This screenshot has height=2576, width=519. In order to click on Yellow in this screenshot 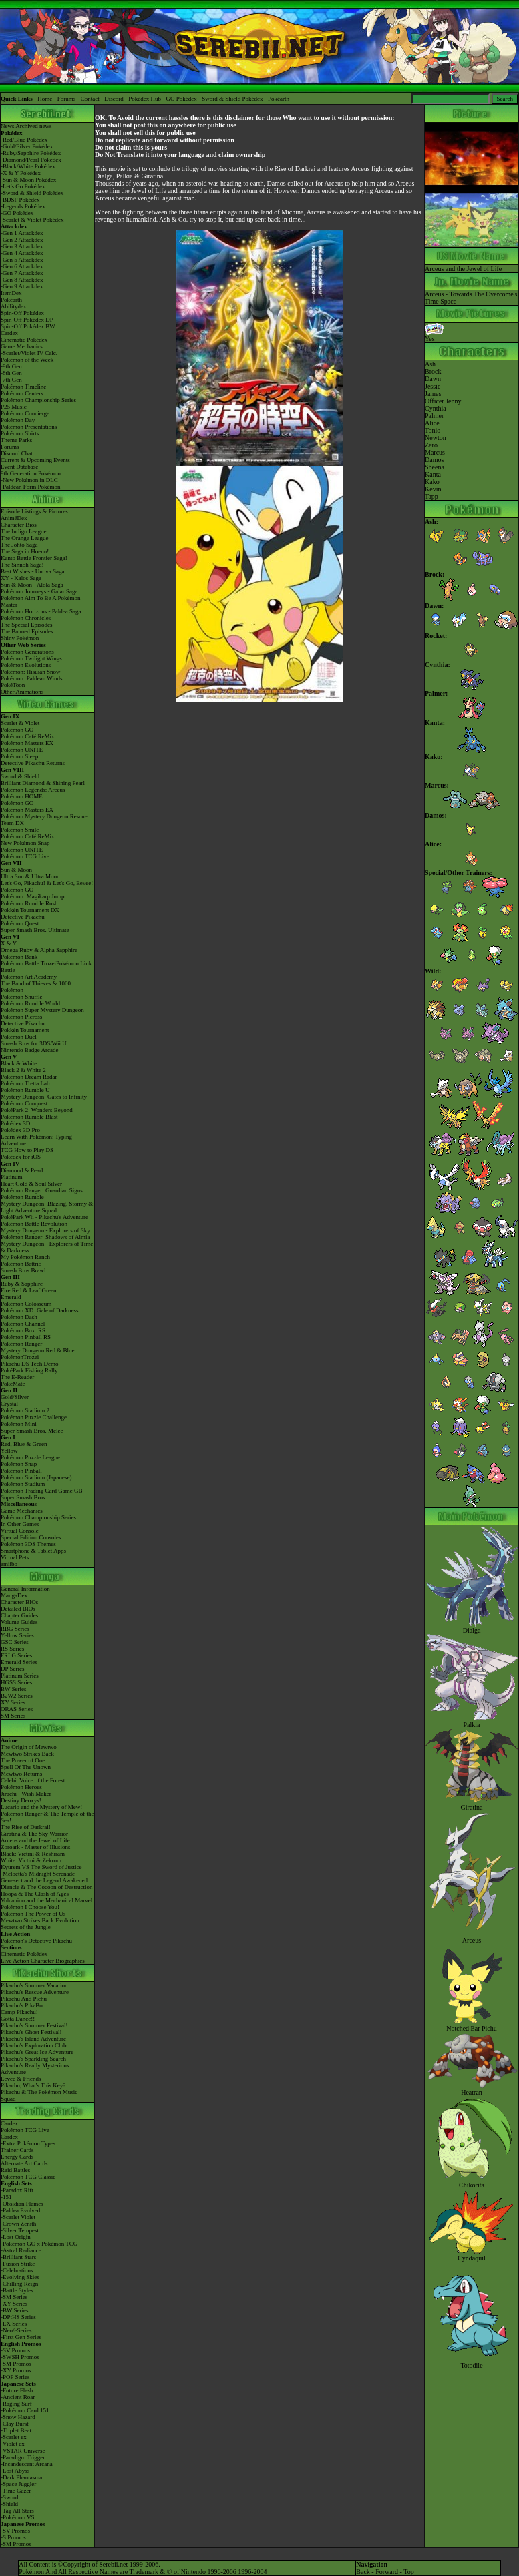, I will do `click(9, 1450)`.